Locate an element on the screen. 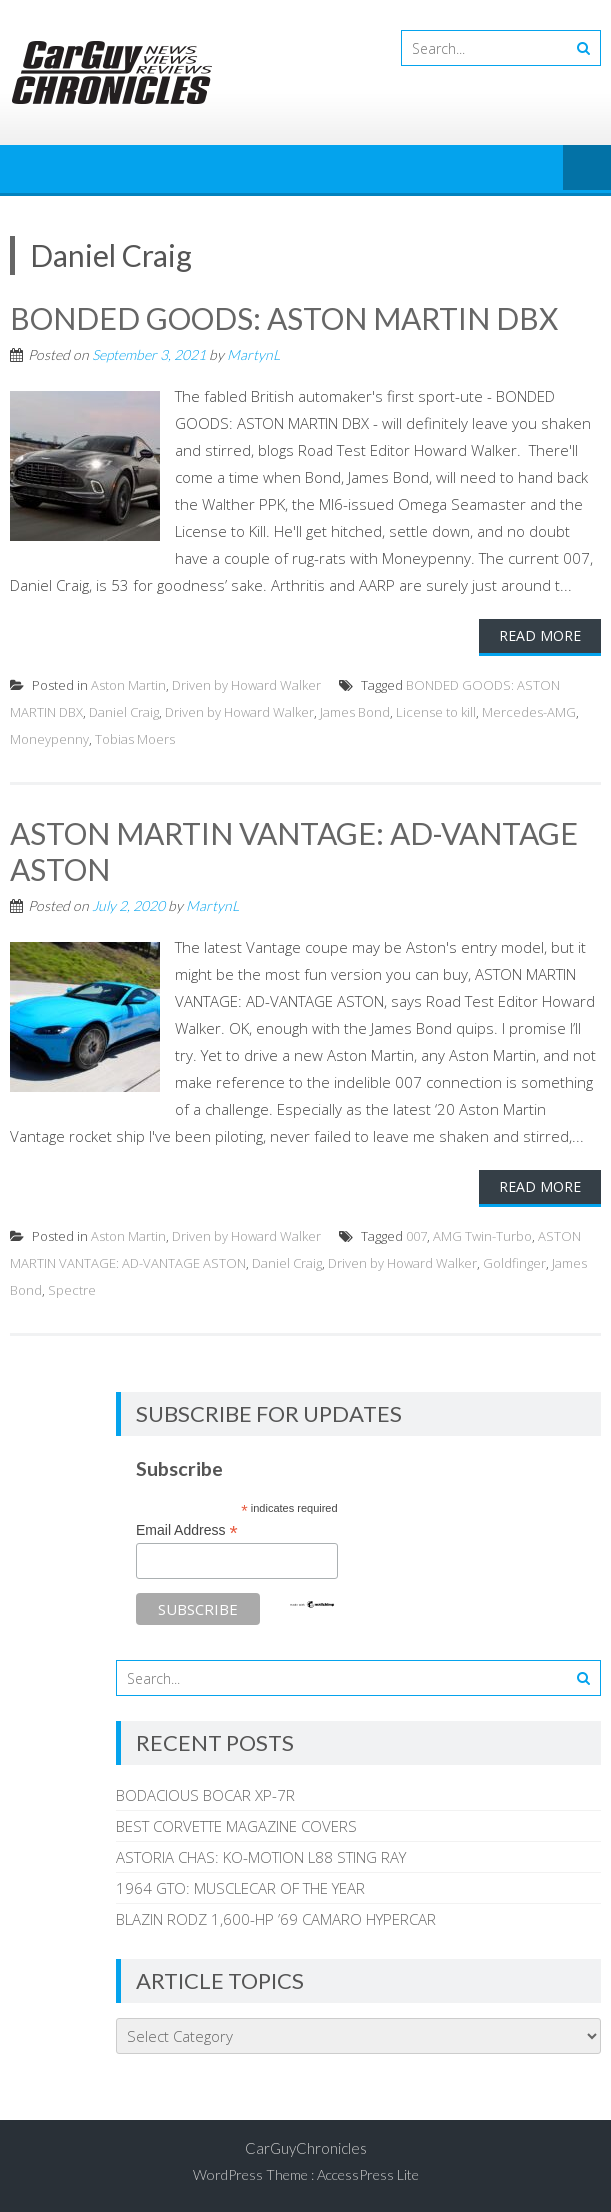 The height and width of the screenshot is (2212, 611). Email Address is located at coordinates (187, 1530).